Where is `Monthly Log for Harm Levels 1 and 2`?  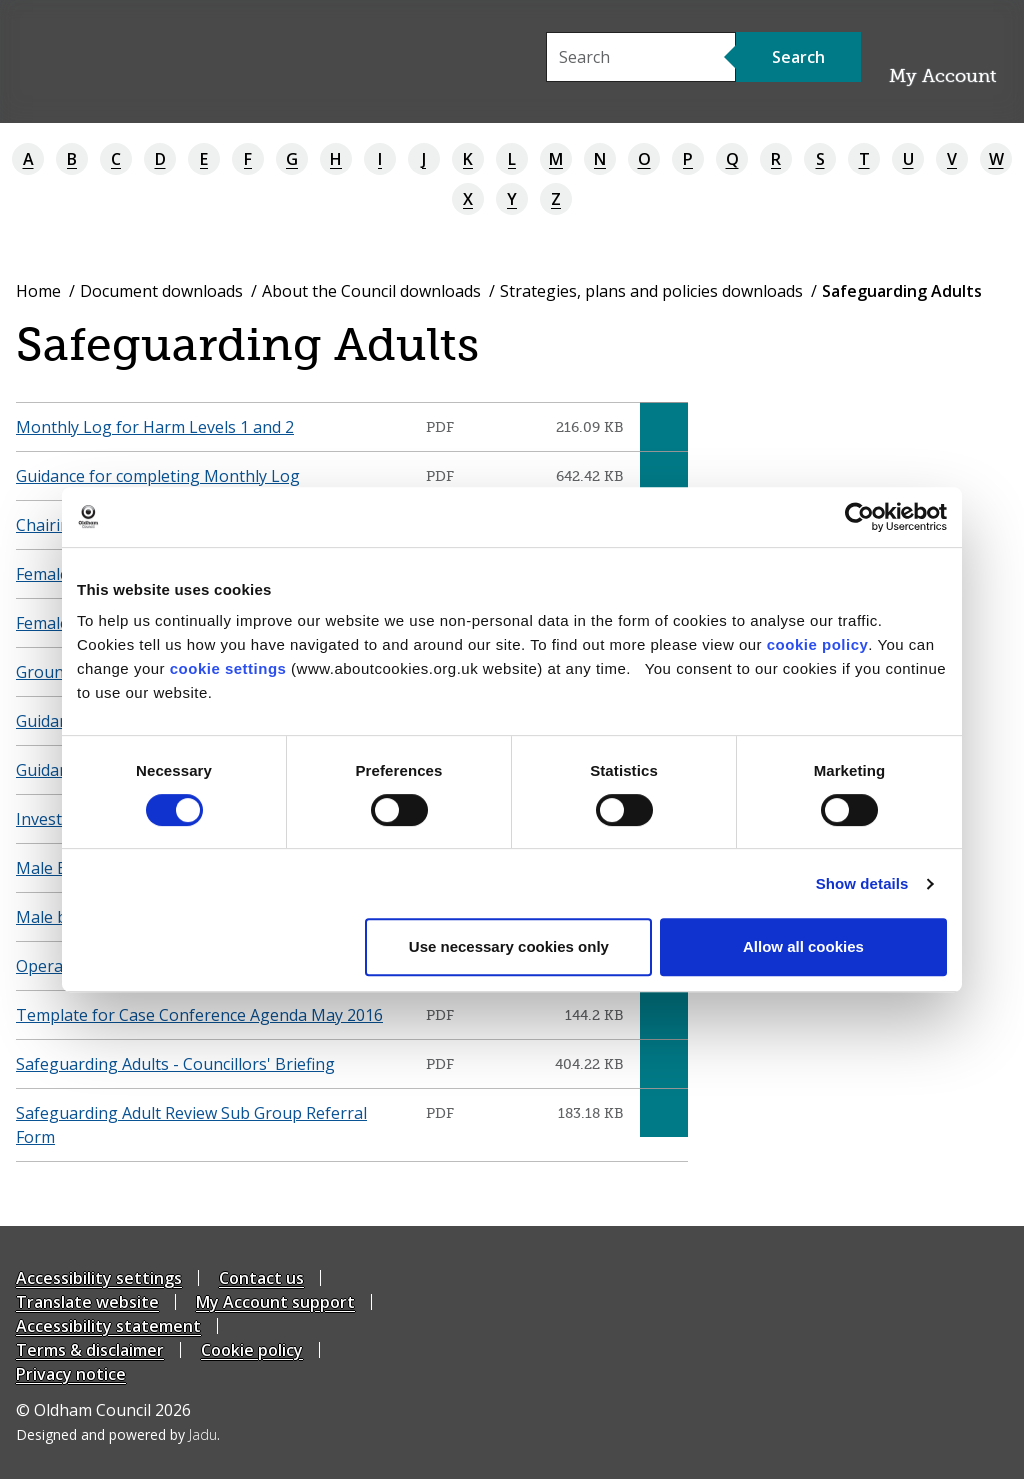 Monthly Log for Harm Levels 1 and 2 is located at coordinates (155, 427).